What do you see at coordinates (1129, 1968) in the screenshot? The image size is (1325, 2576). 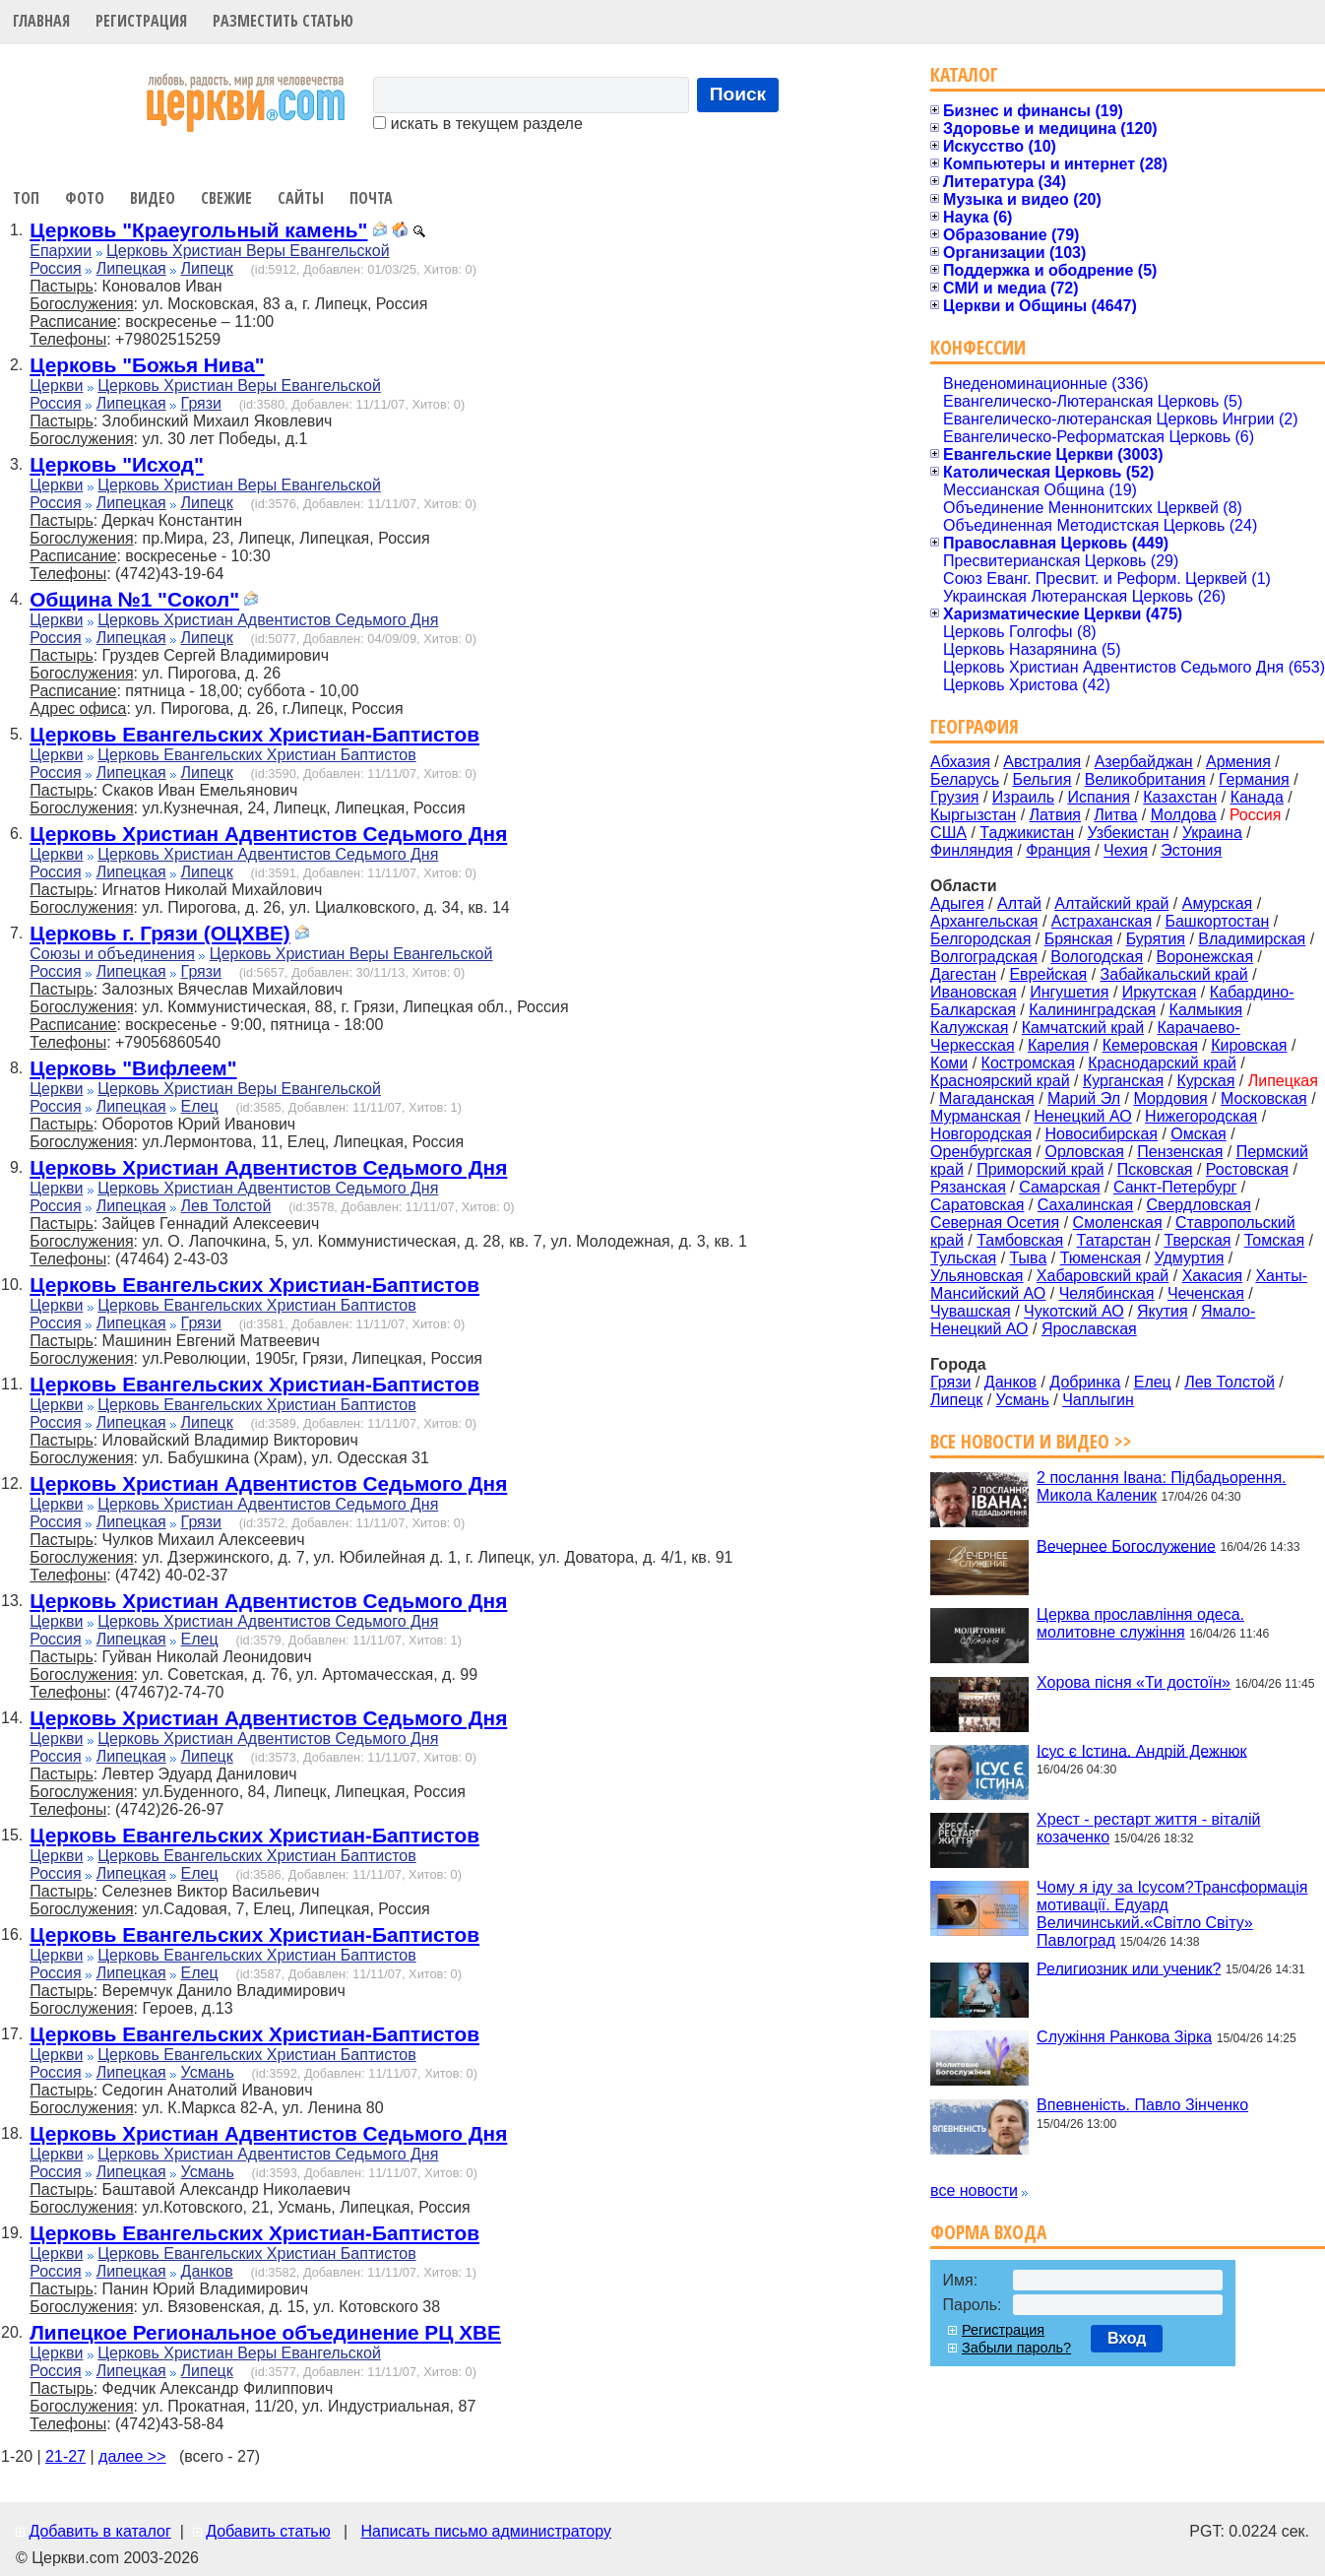 I see `Религиозник или ученик?` at bounding box center [1129, 1968].